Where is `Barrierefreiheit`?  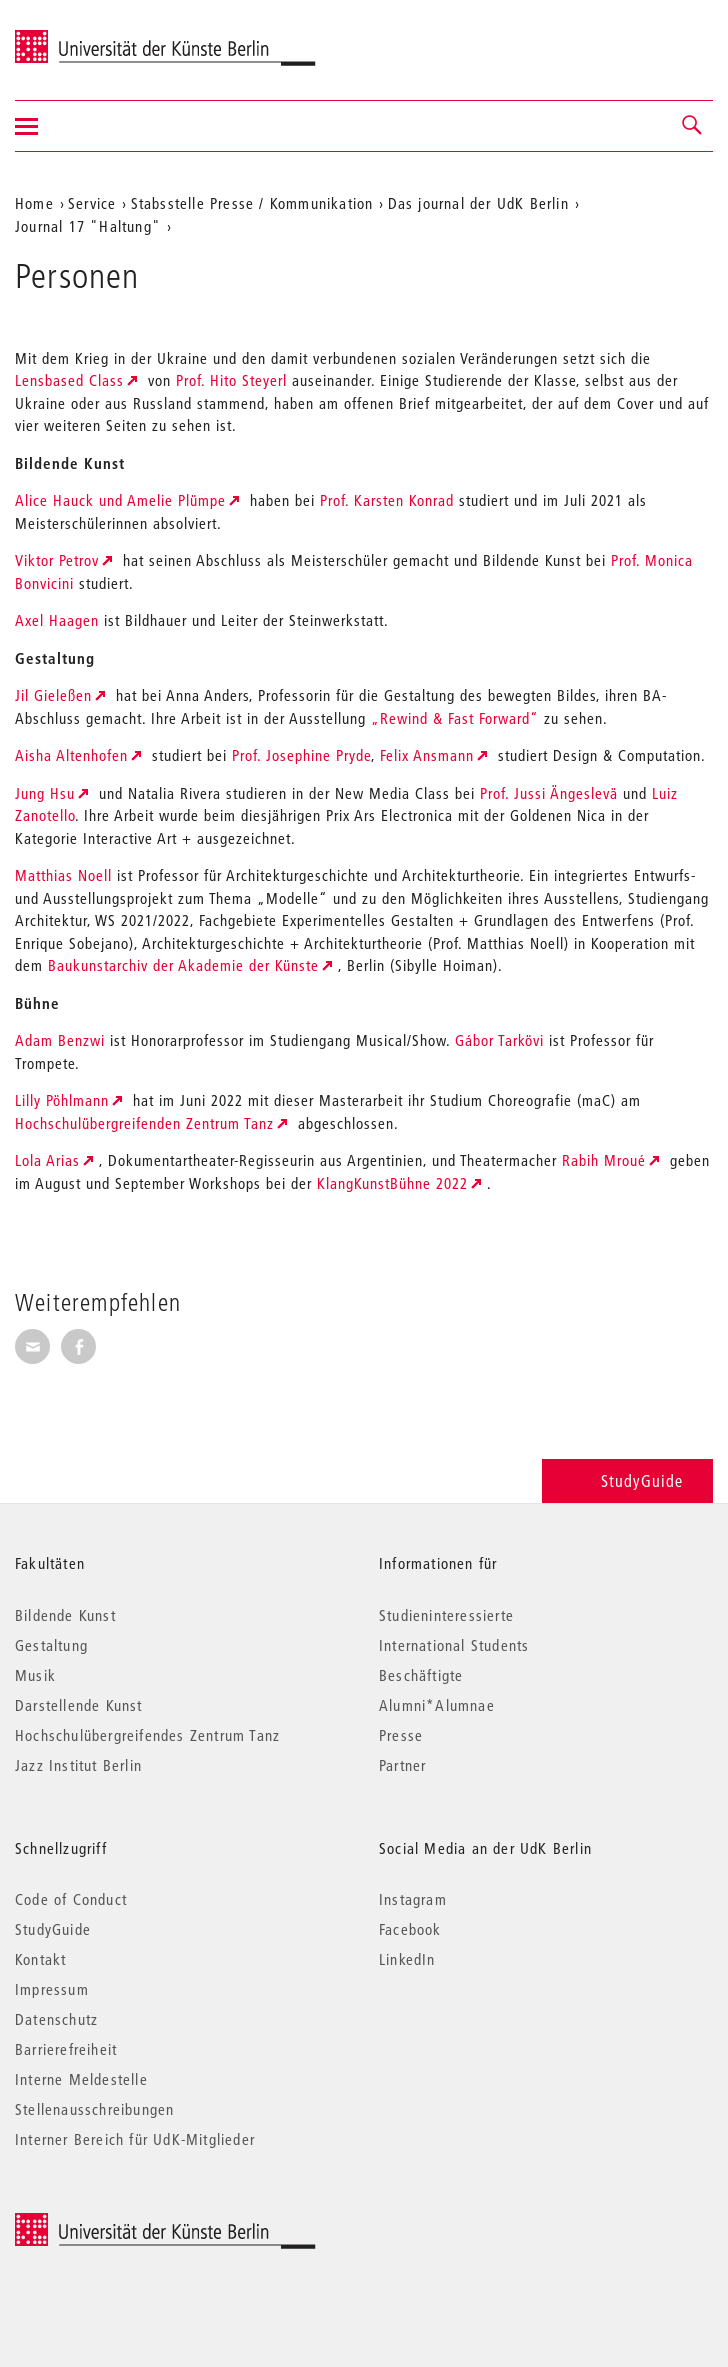 Barrierefreiheit is located at coordinates (66, 2049).